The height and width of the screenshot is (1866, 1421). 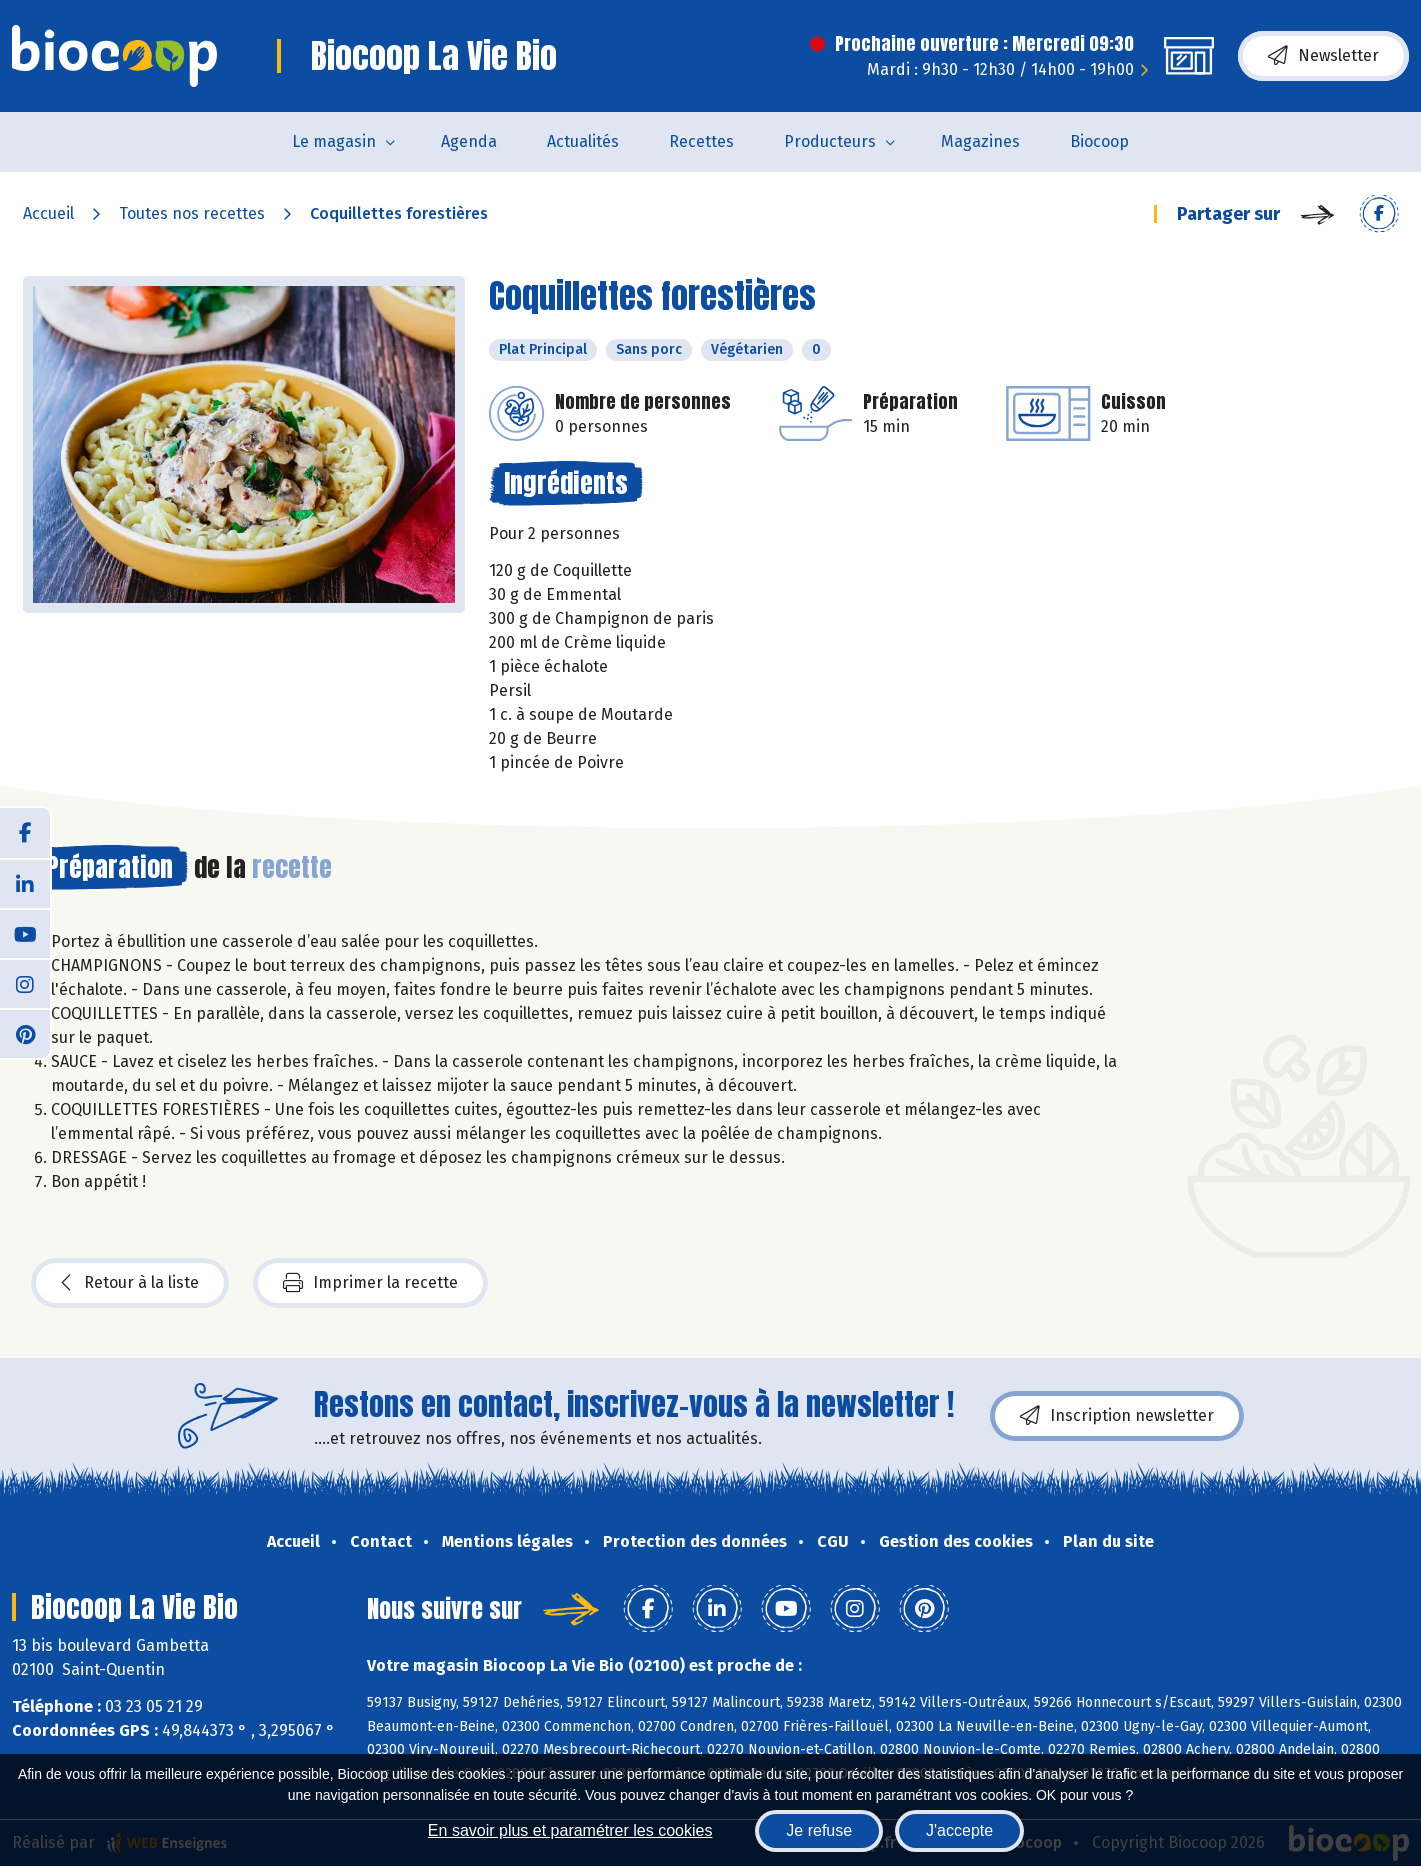 I want to click on Le magasin [button], so click(x=334, y=141).